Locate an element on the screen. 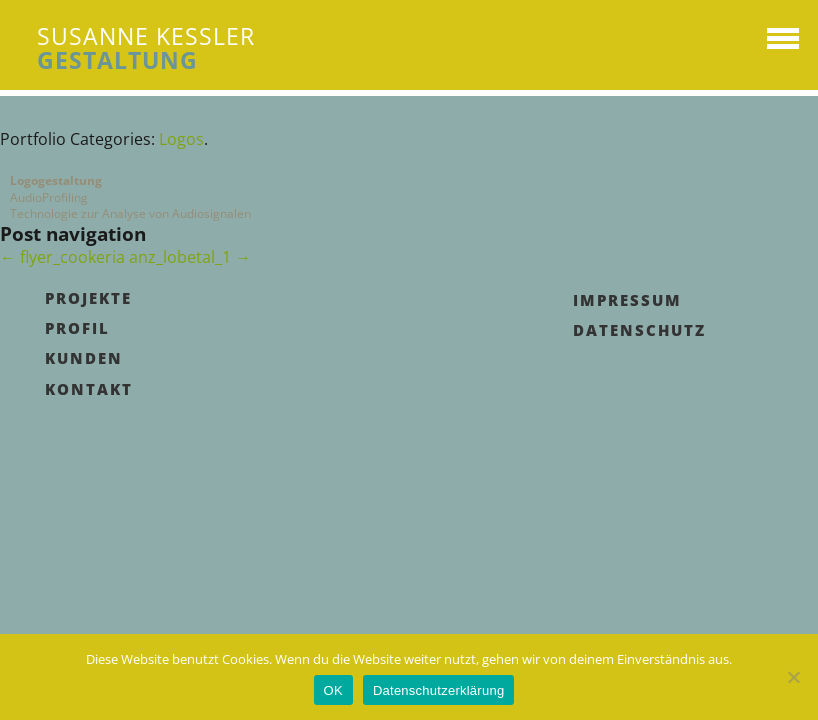 This screenshot has width=818, height=720. anz_lobetal_1 is located at coordinates (190, 257).